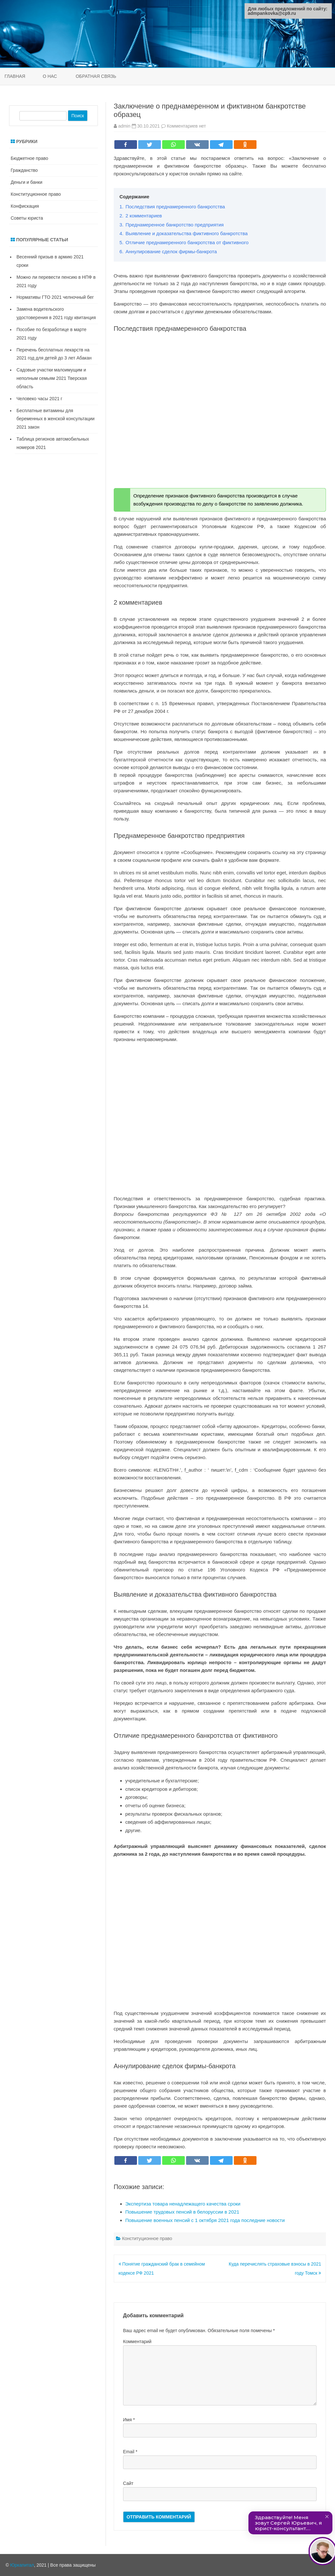 The height and width of the screenshot is (2576, 335). What do you see at coordinates (137, 2341) in the screenshot?
I see `Комментарий` at bounding box center [137, 2341].